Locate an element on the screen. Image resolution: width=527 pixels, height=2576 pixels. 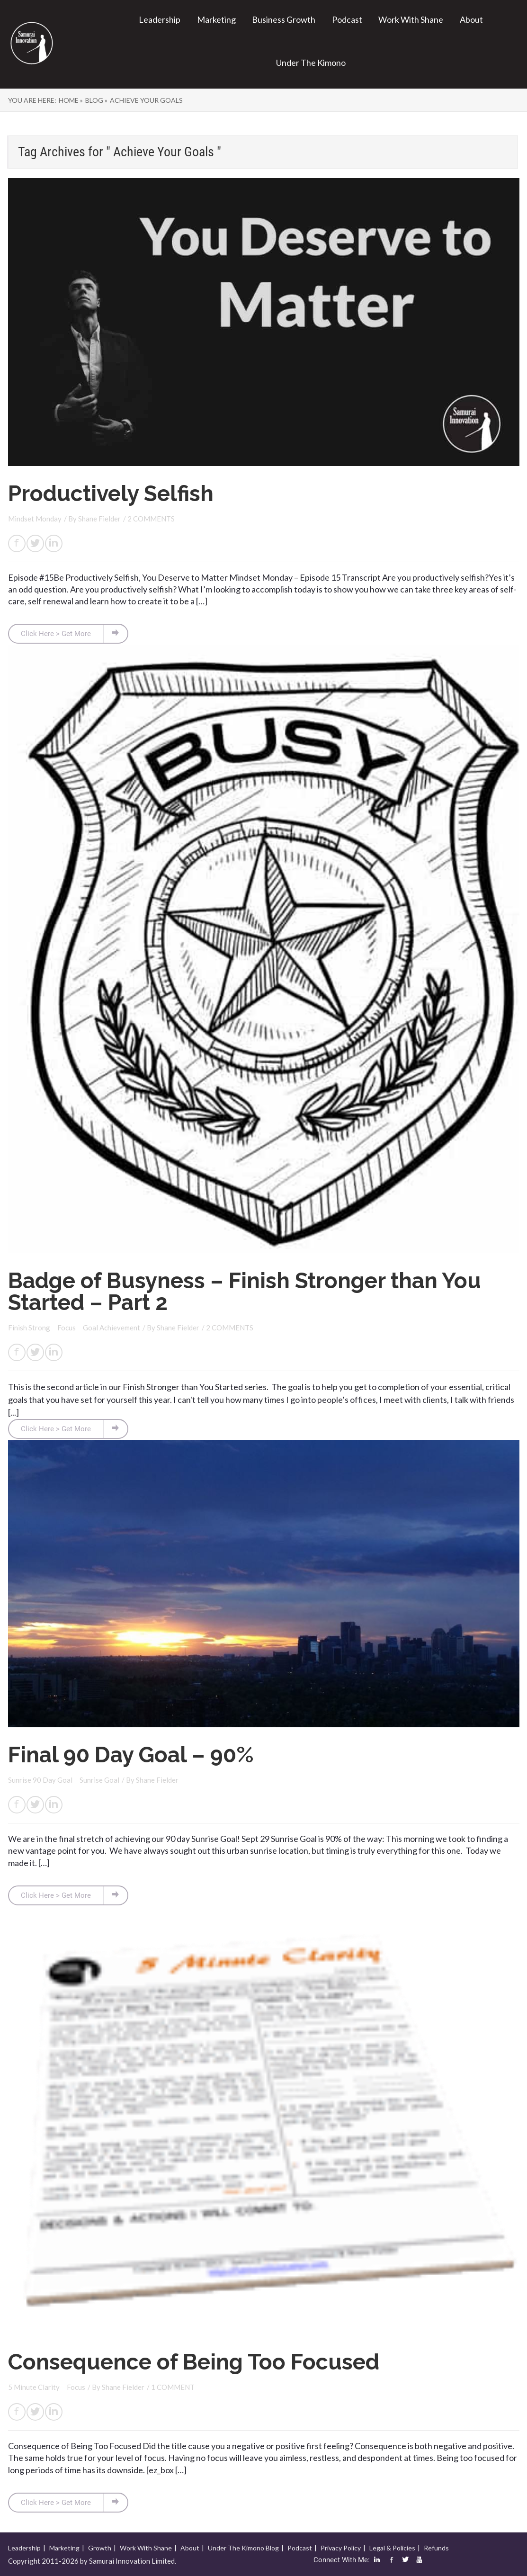
Goal Achievement is located at coordinates (111, 1327).